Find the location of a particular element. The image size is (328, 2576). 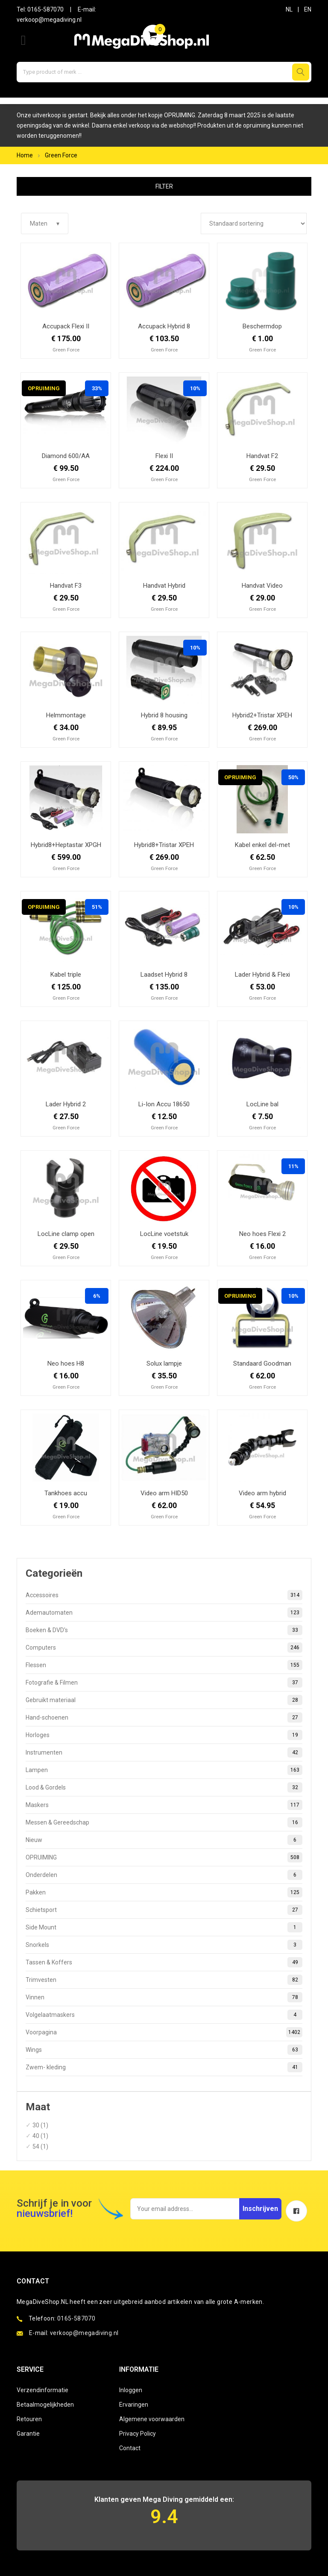

OPRUIMING is located at coordinates (164, 1857).